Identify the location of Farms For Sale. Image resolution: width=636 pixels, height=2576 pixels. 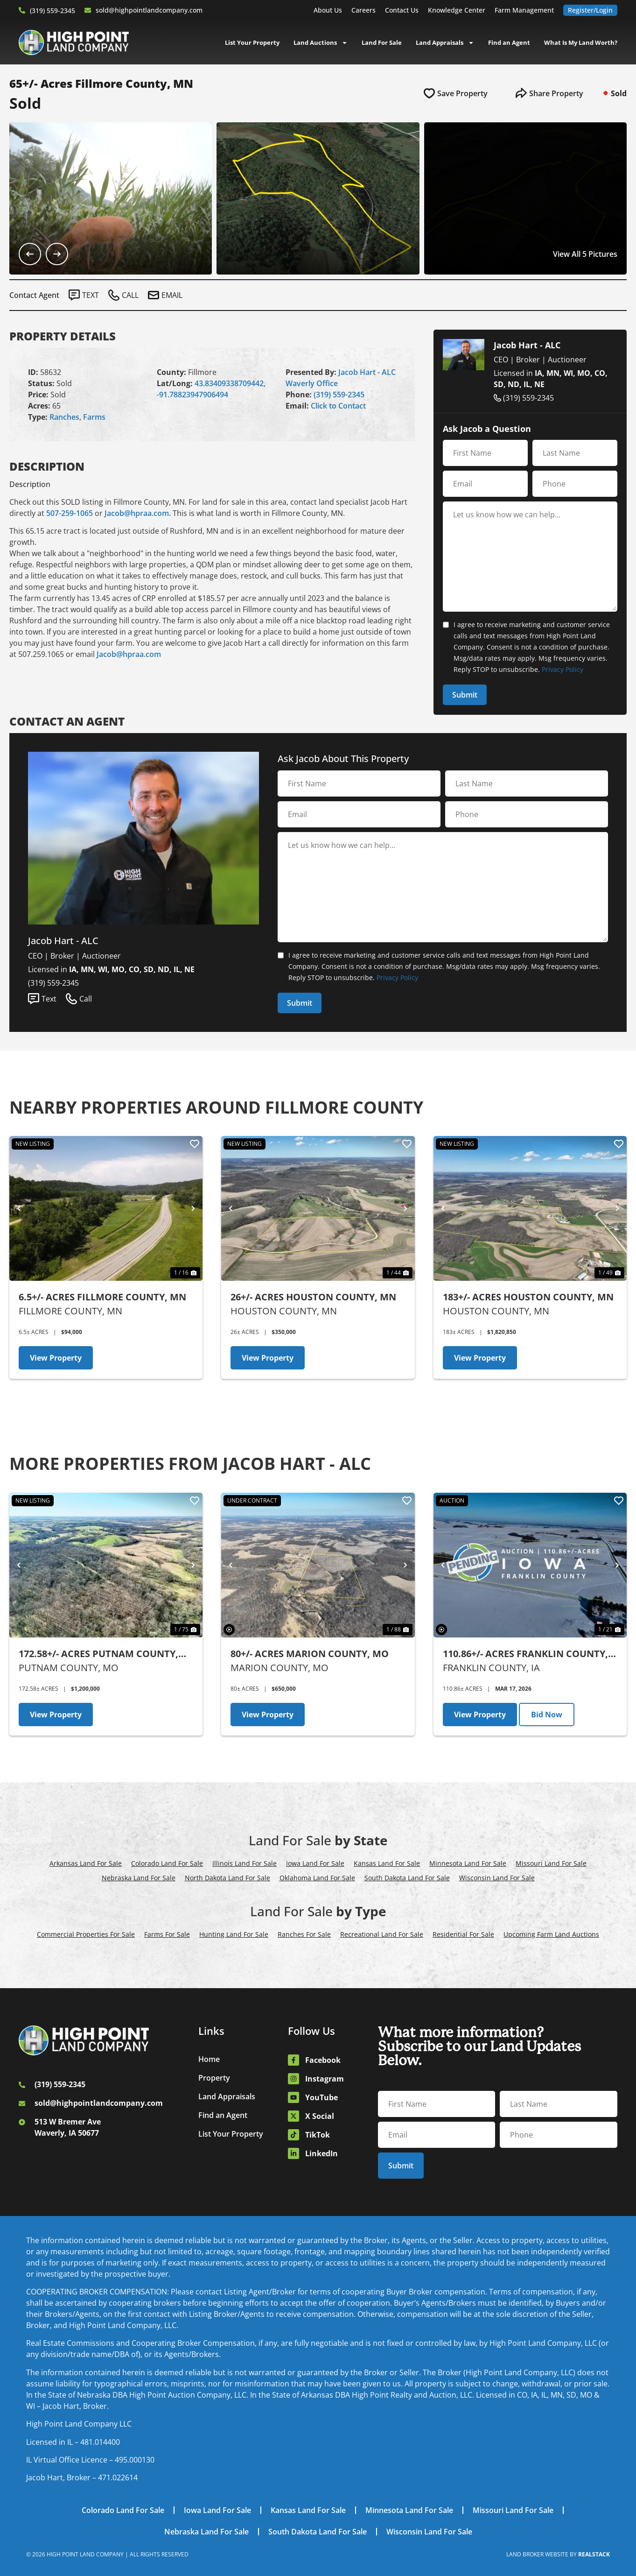
(167, 1934).